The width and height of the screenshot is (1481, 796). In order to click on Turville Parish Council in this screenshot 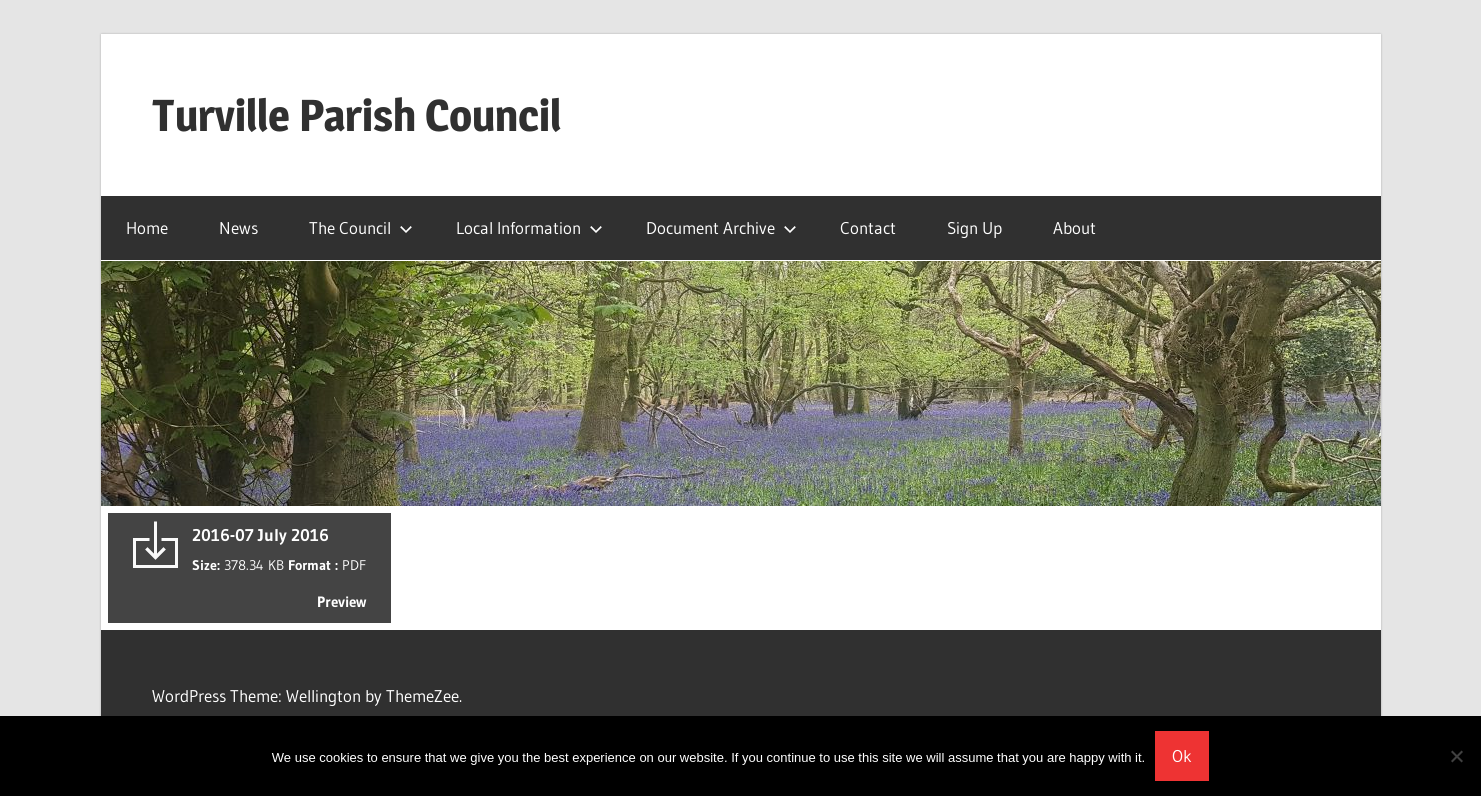, I will do `click(356, 115)`.